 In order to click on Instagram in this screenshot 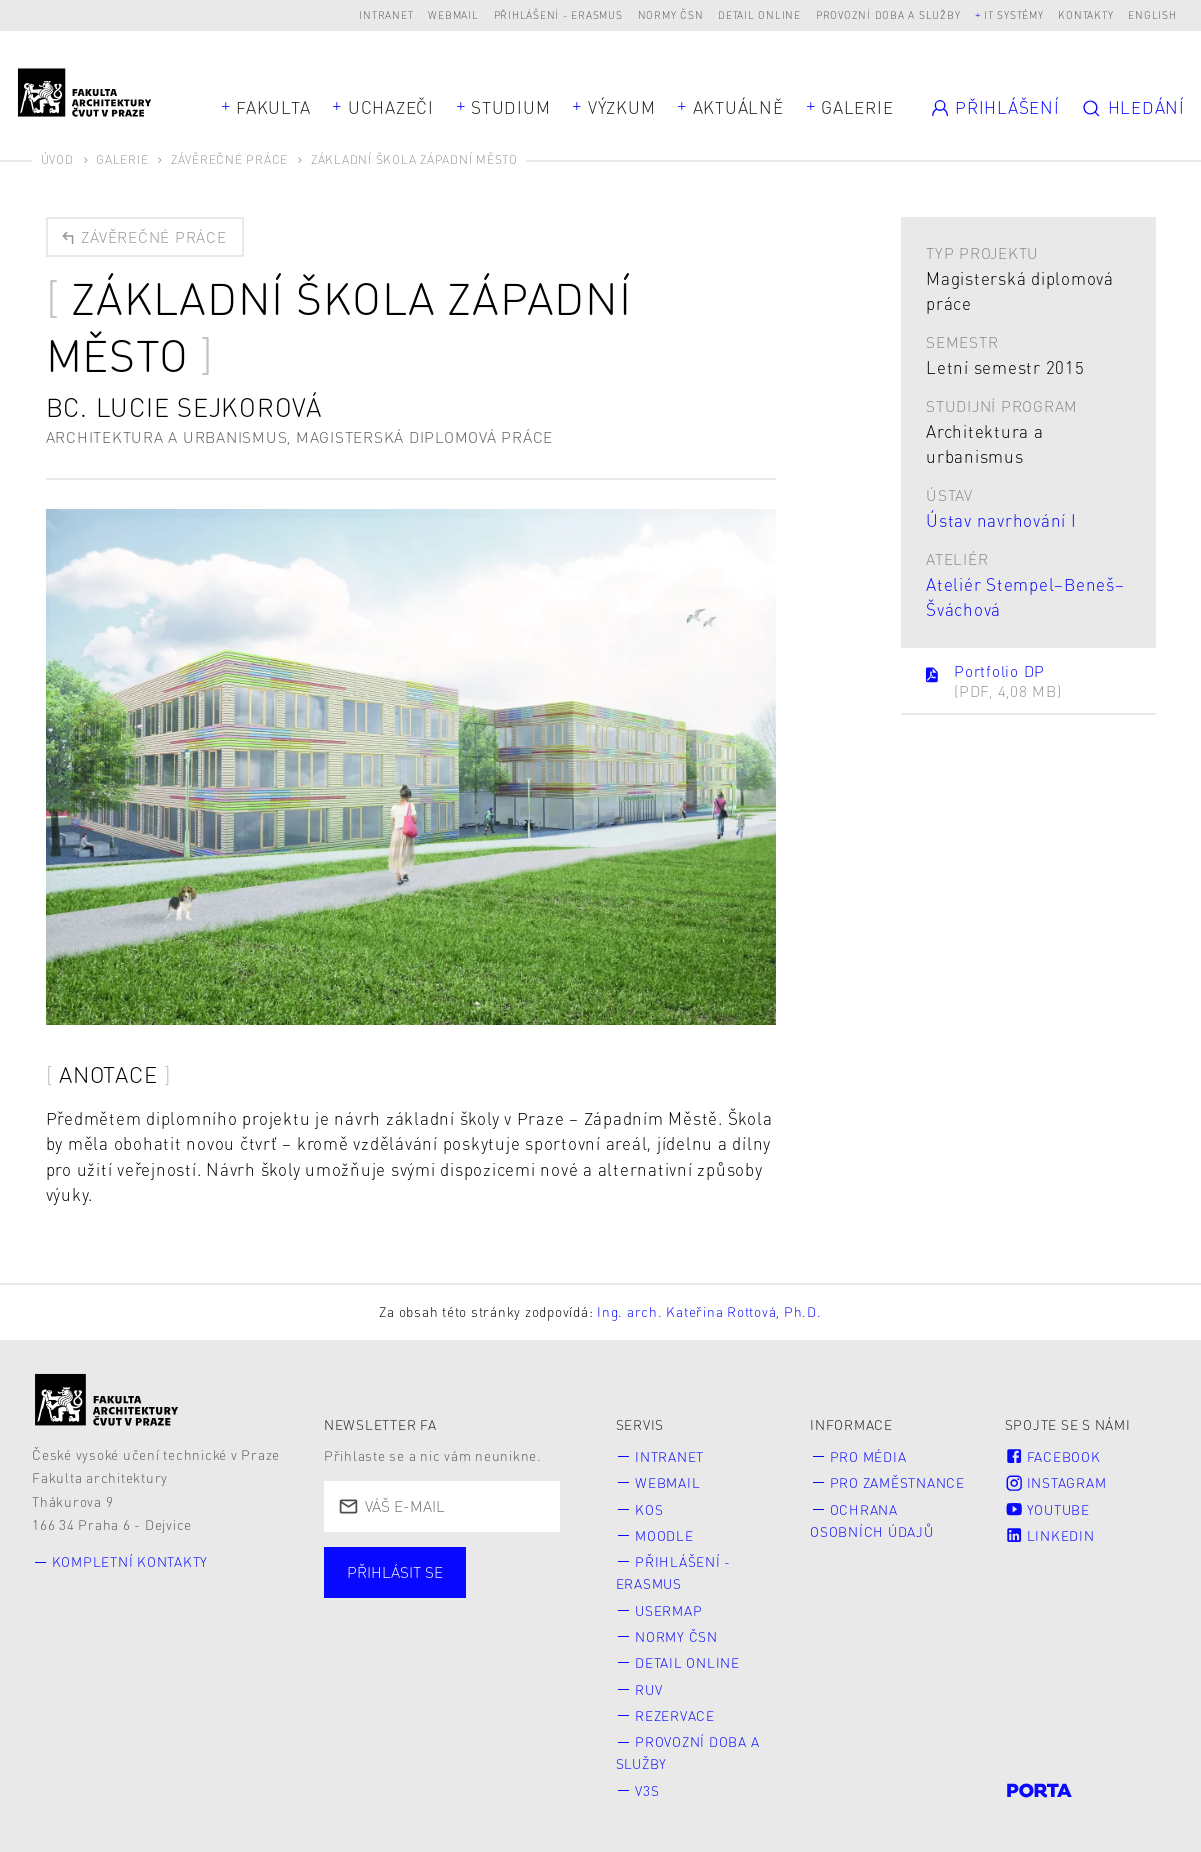, I will do `click(1056, 1482)`.